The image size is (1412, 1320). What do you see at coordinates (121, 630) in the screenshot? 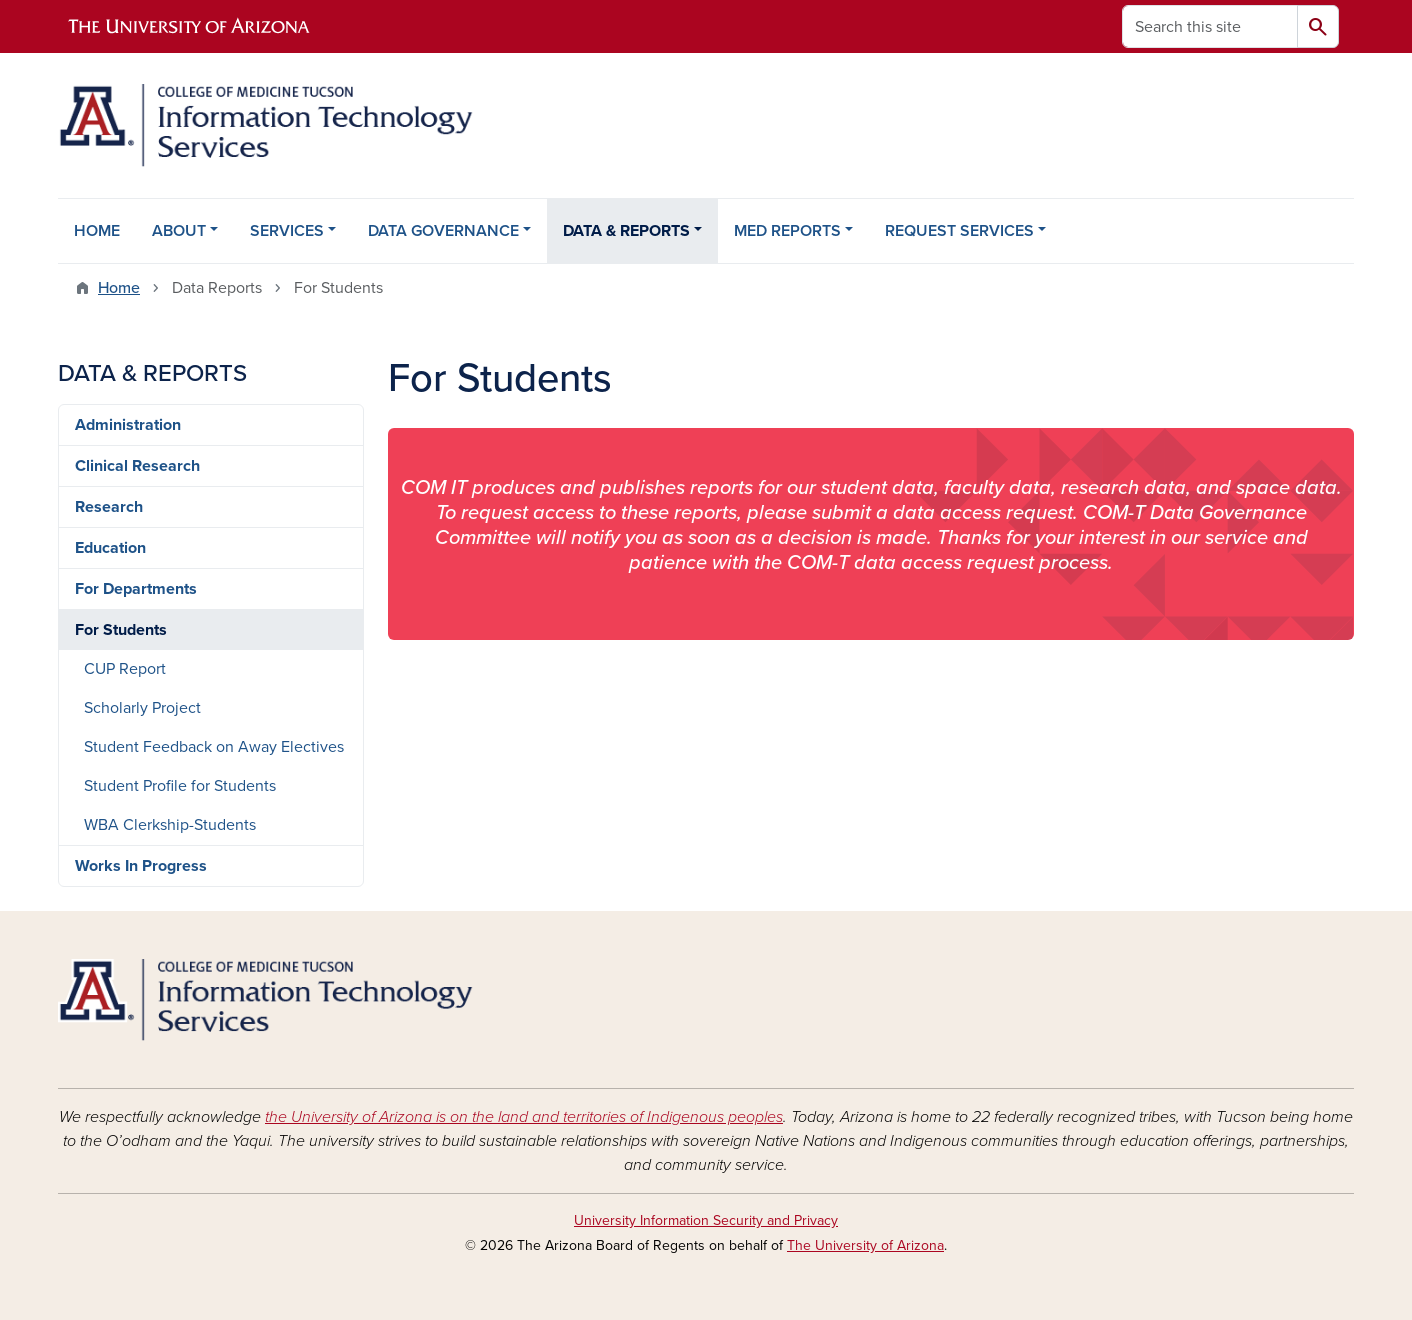
I see `For Students` at bounding box center [121, 630].